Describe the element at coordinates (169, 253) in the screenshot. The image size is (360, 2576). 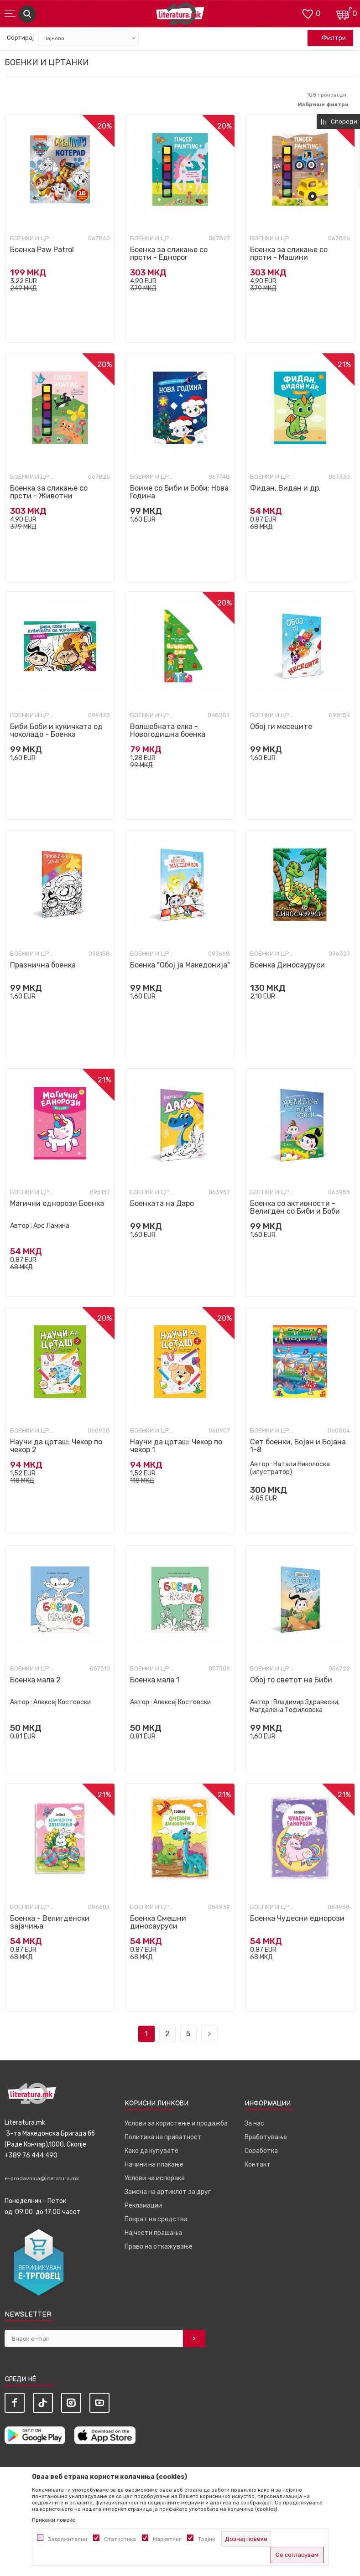
I see `Боенка за сликање со прсти - Еднорог` at that location.